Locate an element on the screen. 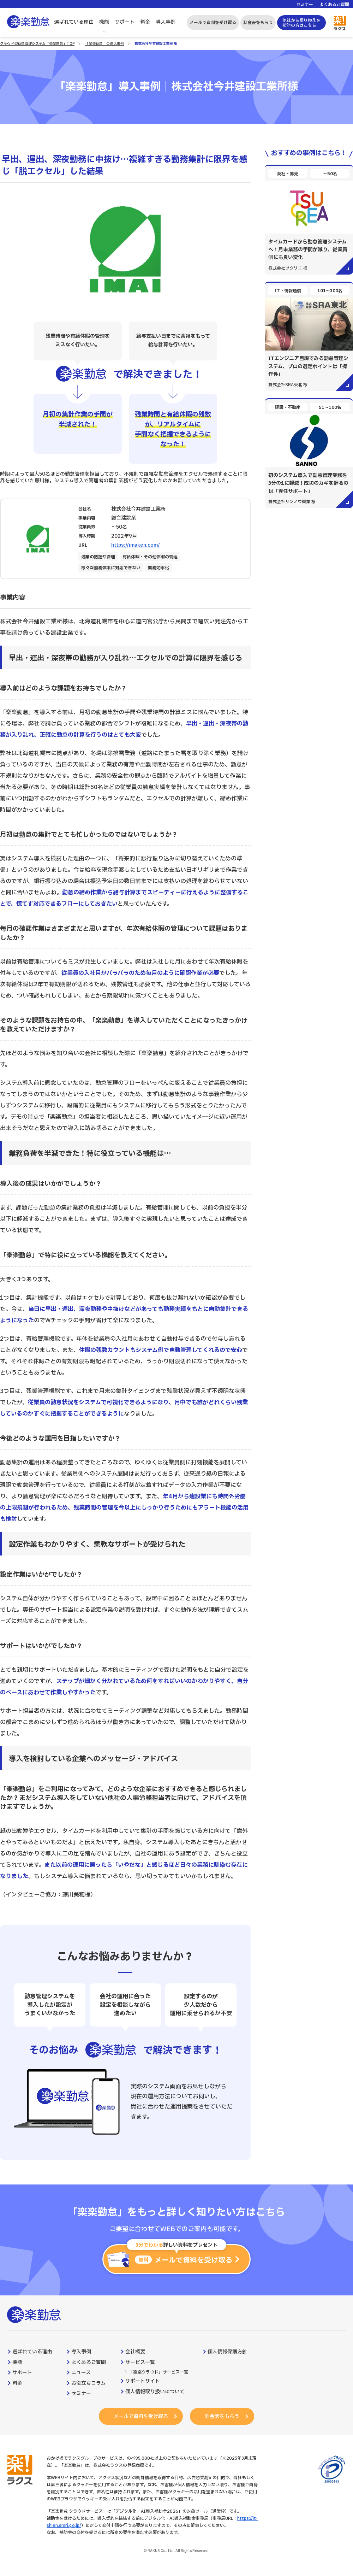  サービス一覧 is located at coordinates (140, 2362).